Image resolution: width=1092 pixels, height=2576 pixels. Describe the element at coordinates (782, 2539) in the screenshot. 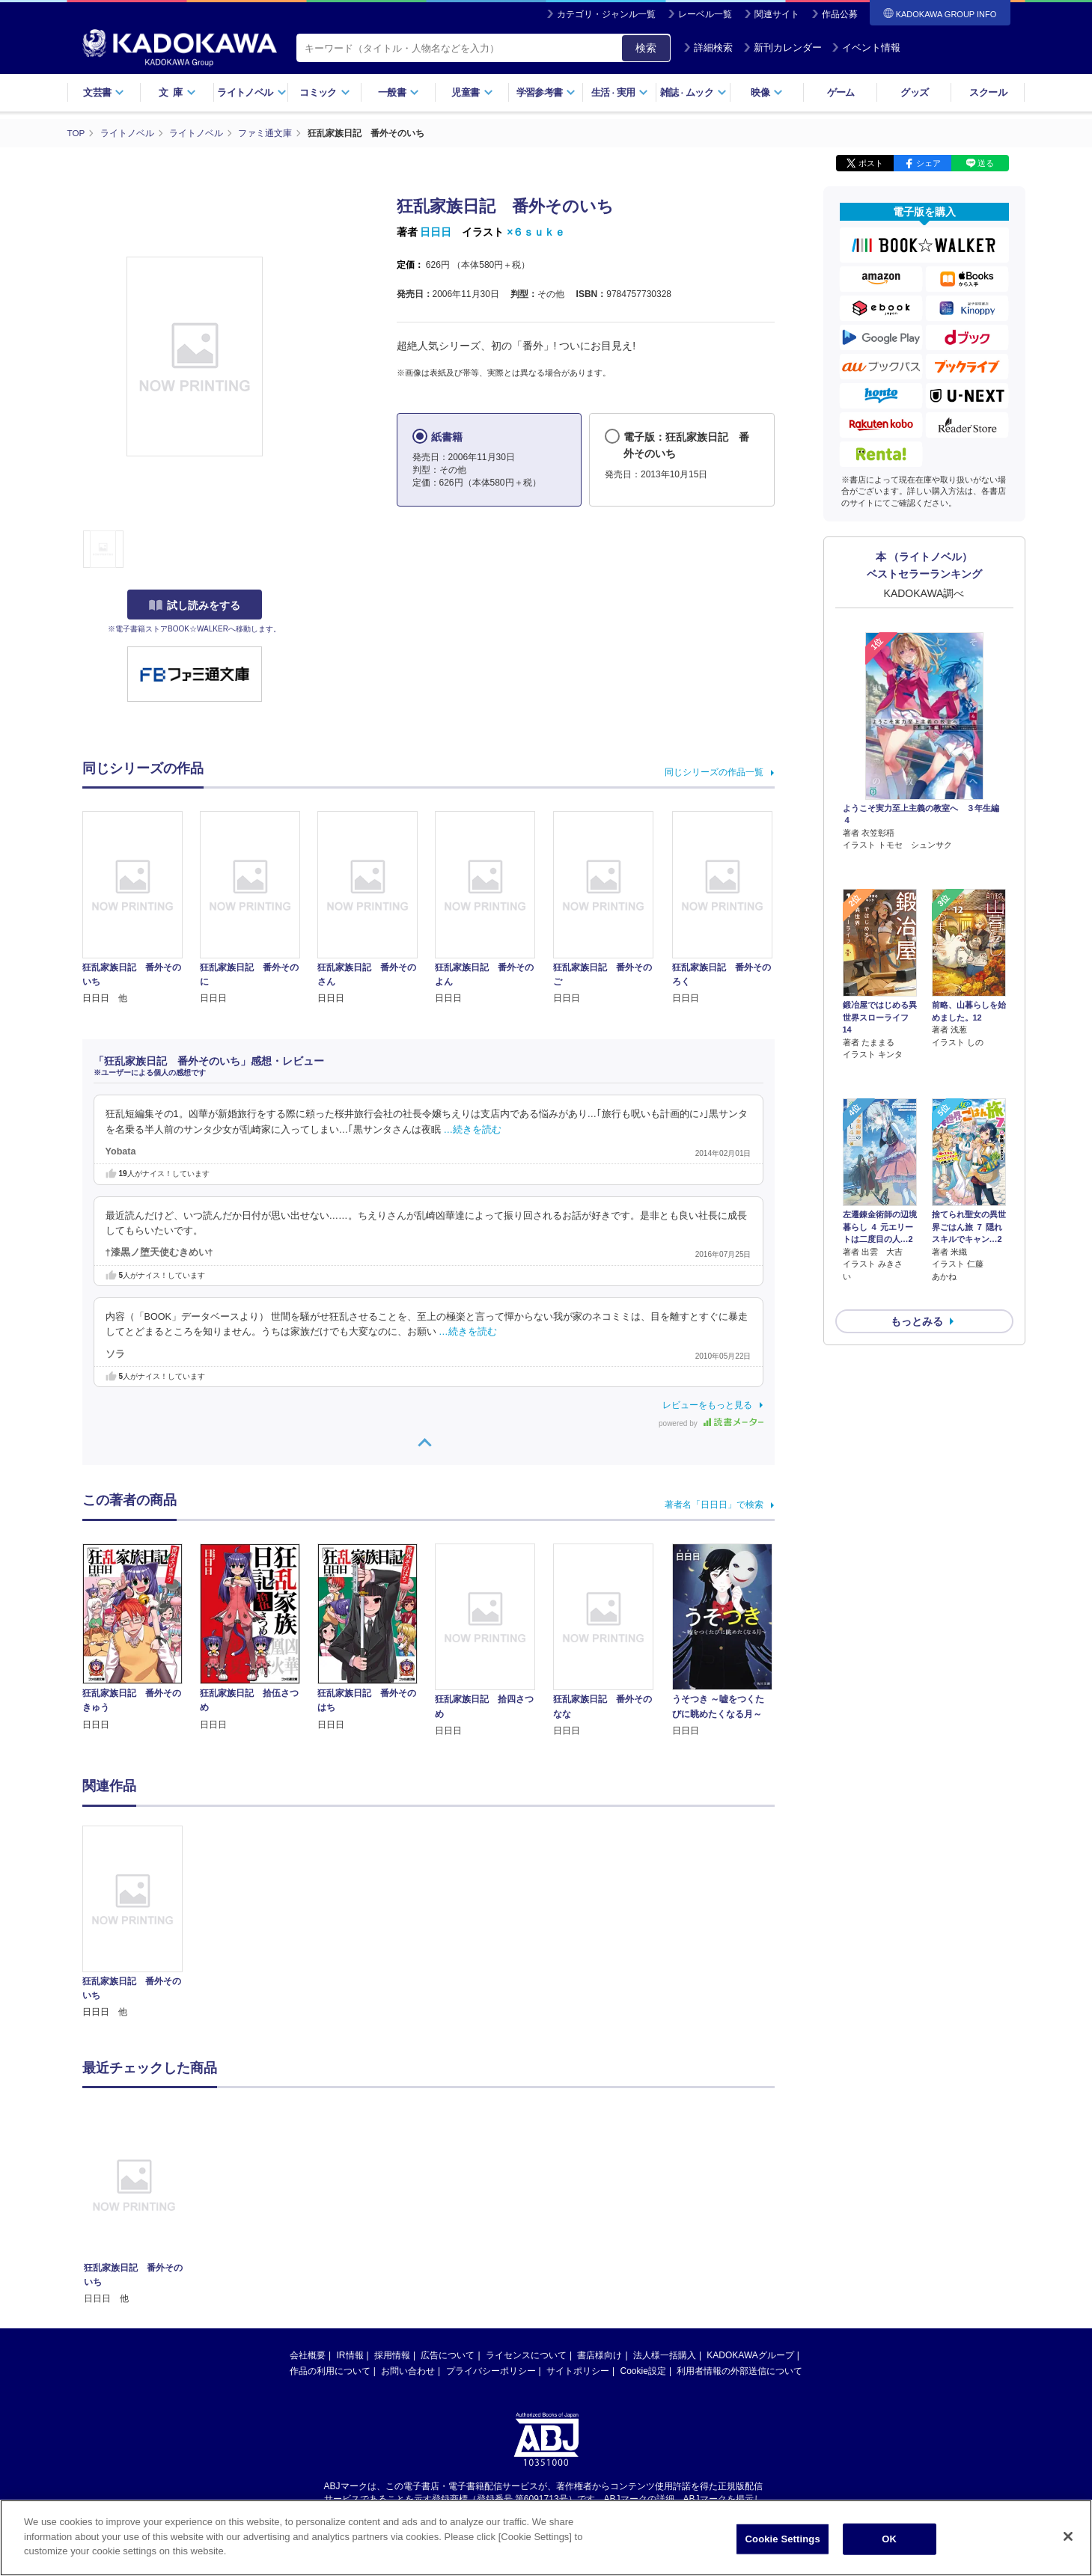

I see `Cookie Settings` at that location.